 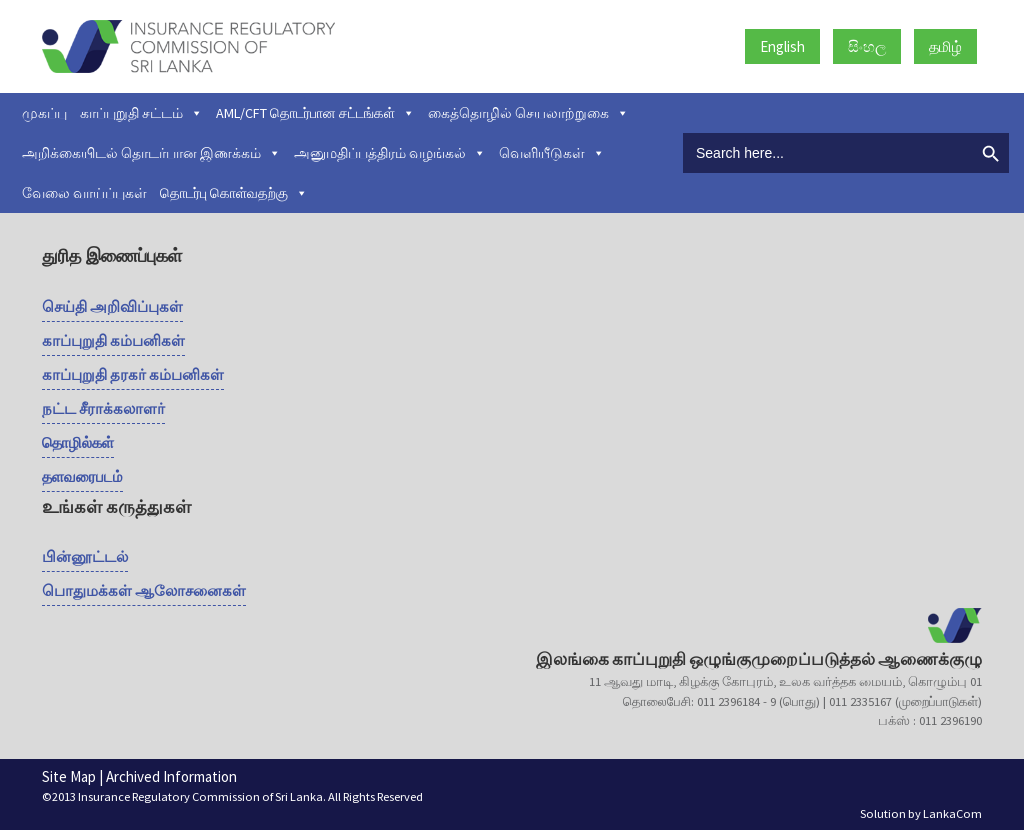 I want to click on முகப்பு, so click(x=44, y=113).